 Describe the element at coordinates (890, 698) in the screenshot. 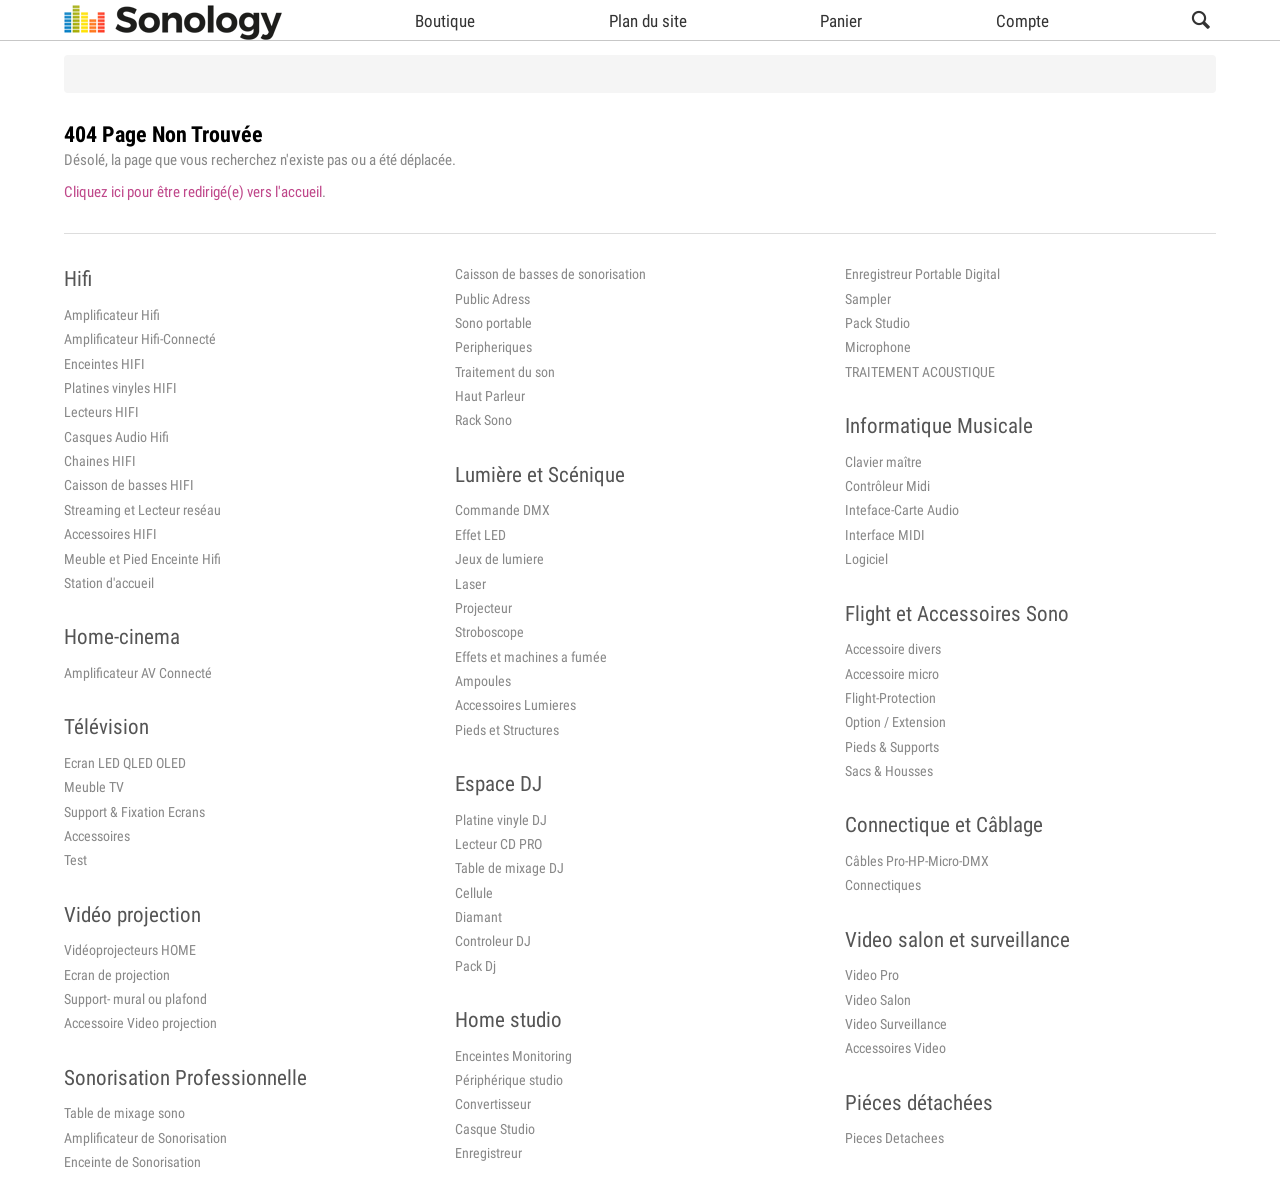

I see `Flight-Protection` at that location.